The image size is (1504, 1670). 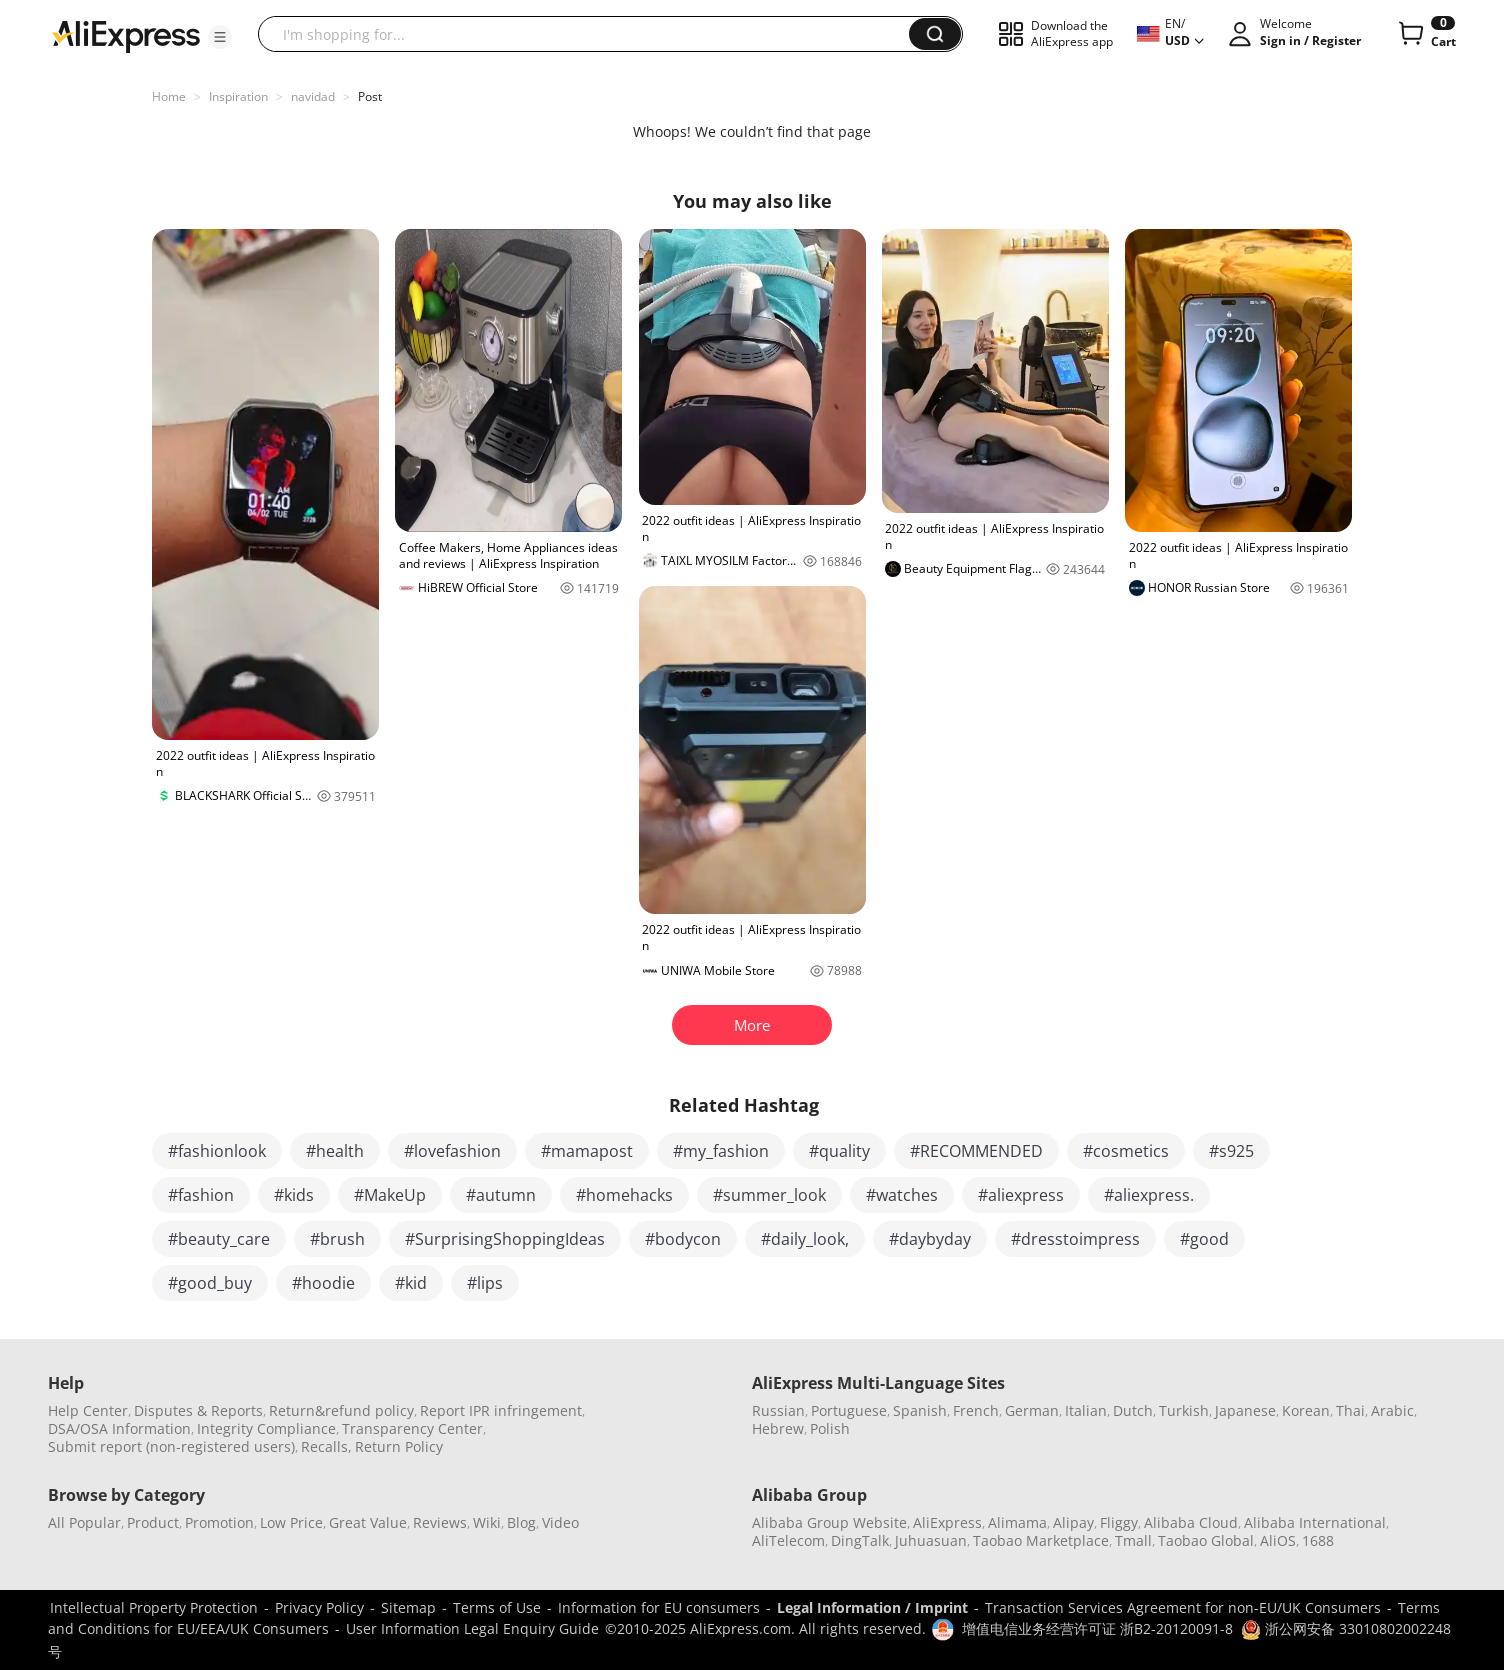 I want to click on Promotion, so click(x=219, y=1522).